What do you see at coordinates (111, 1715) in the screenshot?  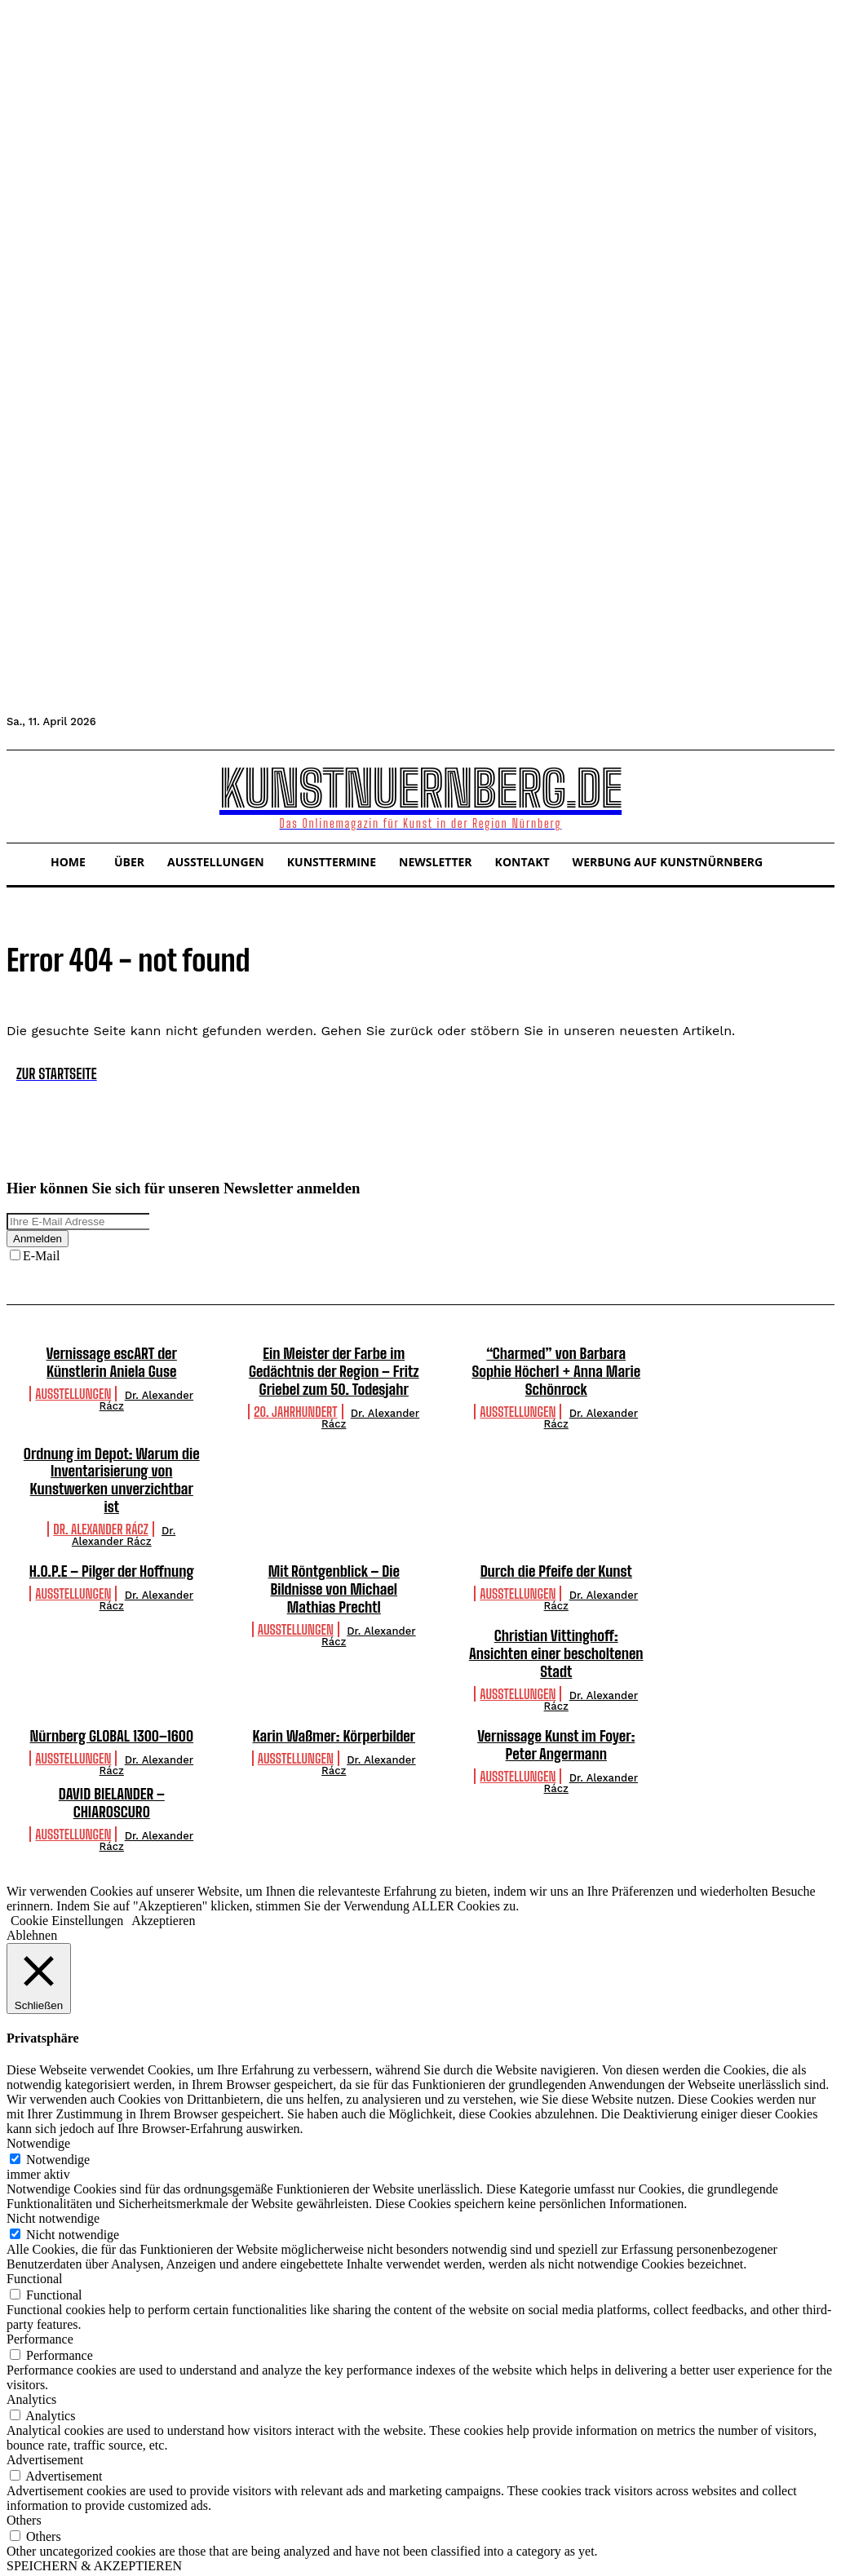 I see `Nürnberg GLOBAL 1300–1600` at bounding box center [111, 1715].